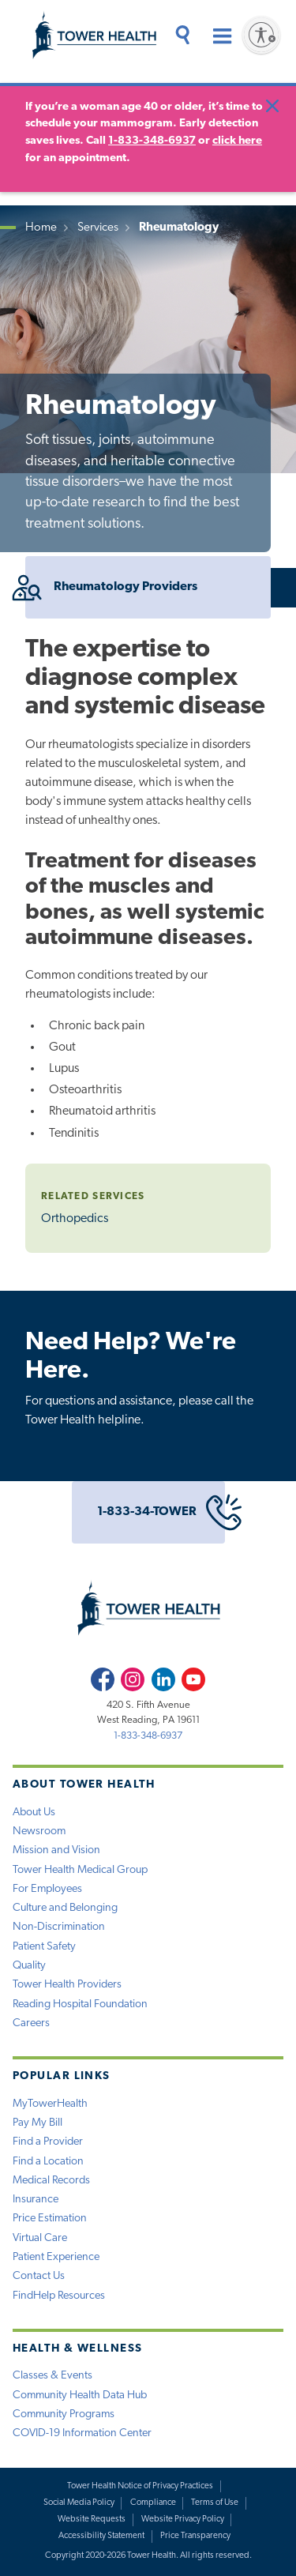 Image resolution: width=296 pixels, height=2576 pixels. I want to click on Terms of Use, so click(214, 2503).